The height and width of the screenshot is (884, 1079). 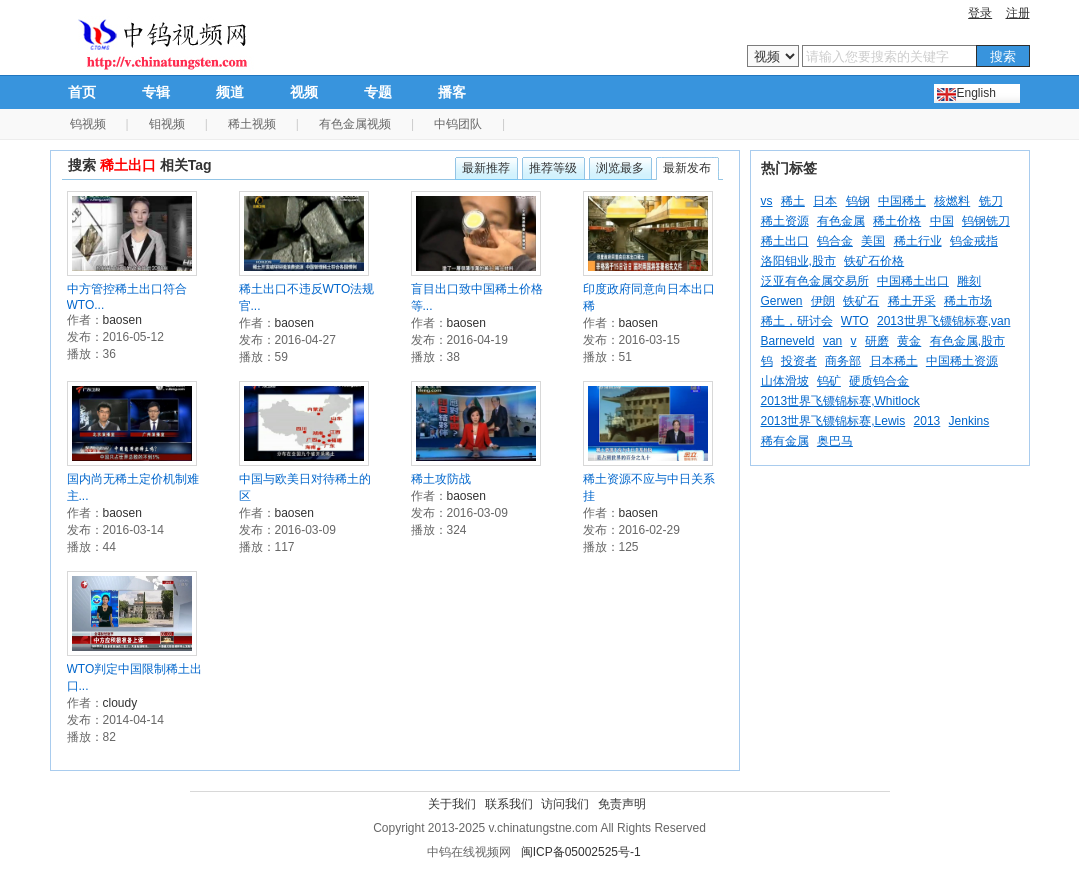 I want to click on 登录, so click(x=980, y=13).